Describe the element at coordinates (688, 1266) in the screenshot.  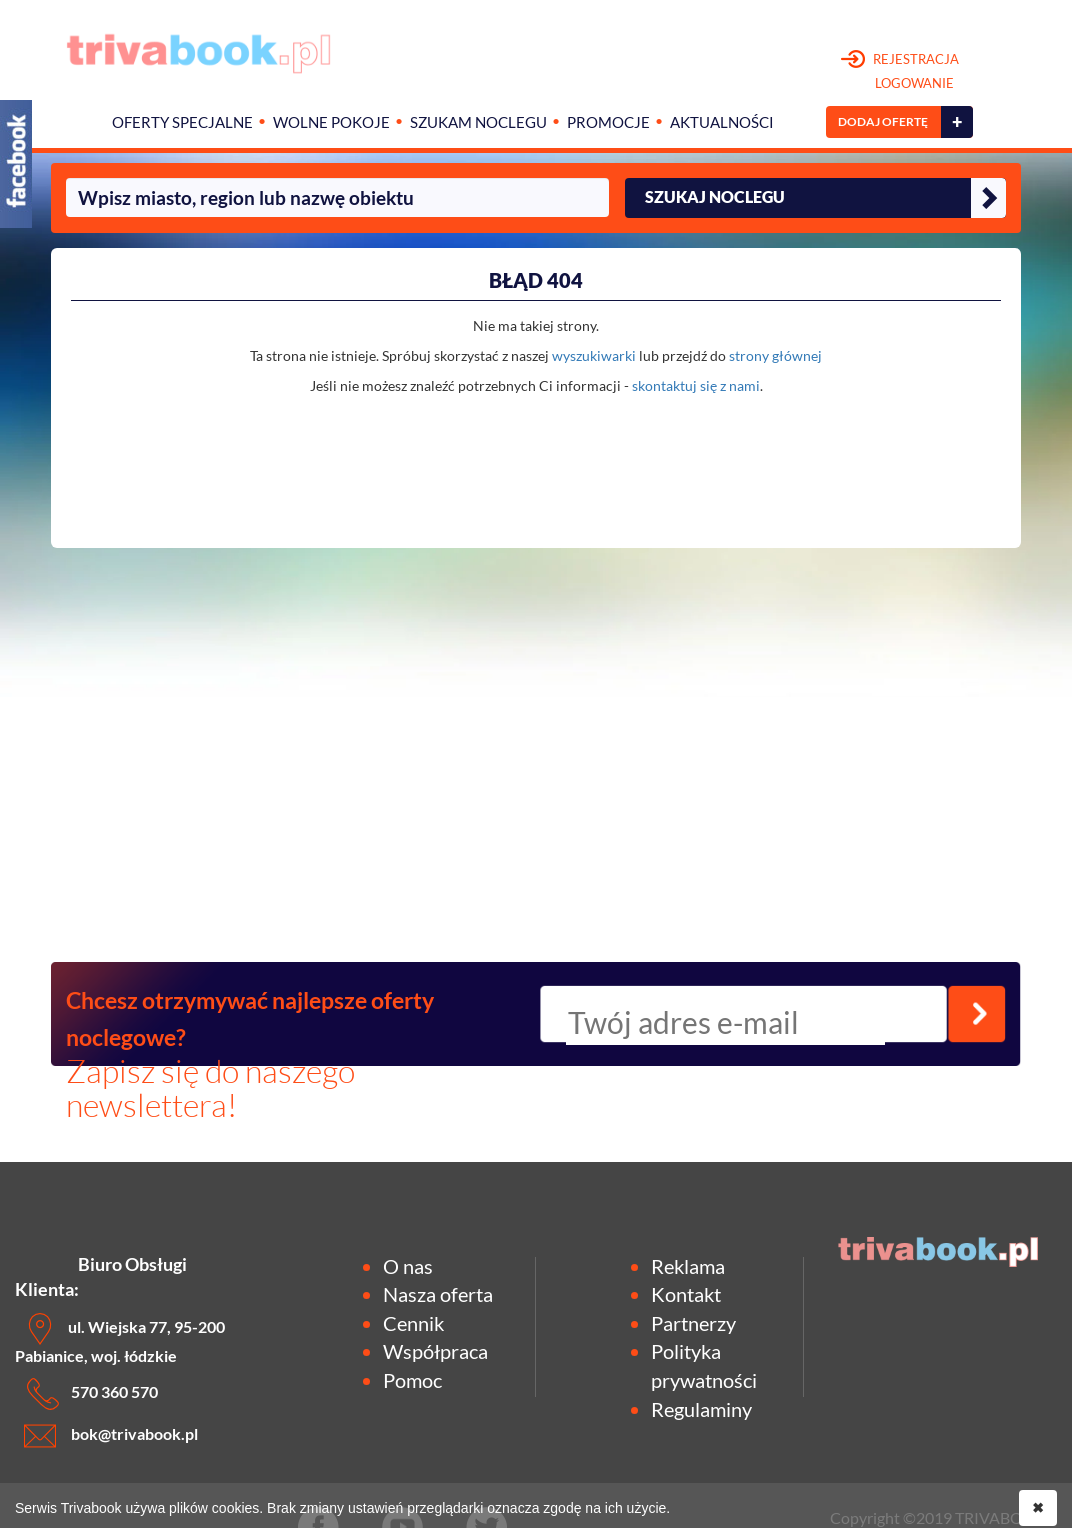
I see `Reklama` at that location.